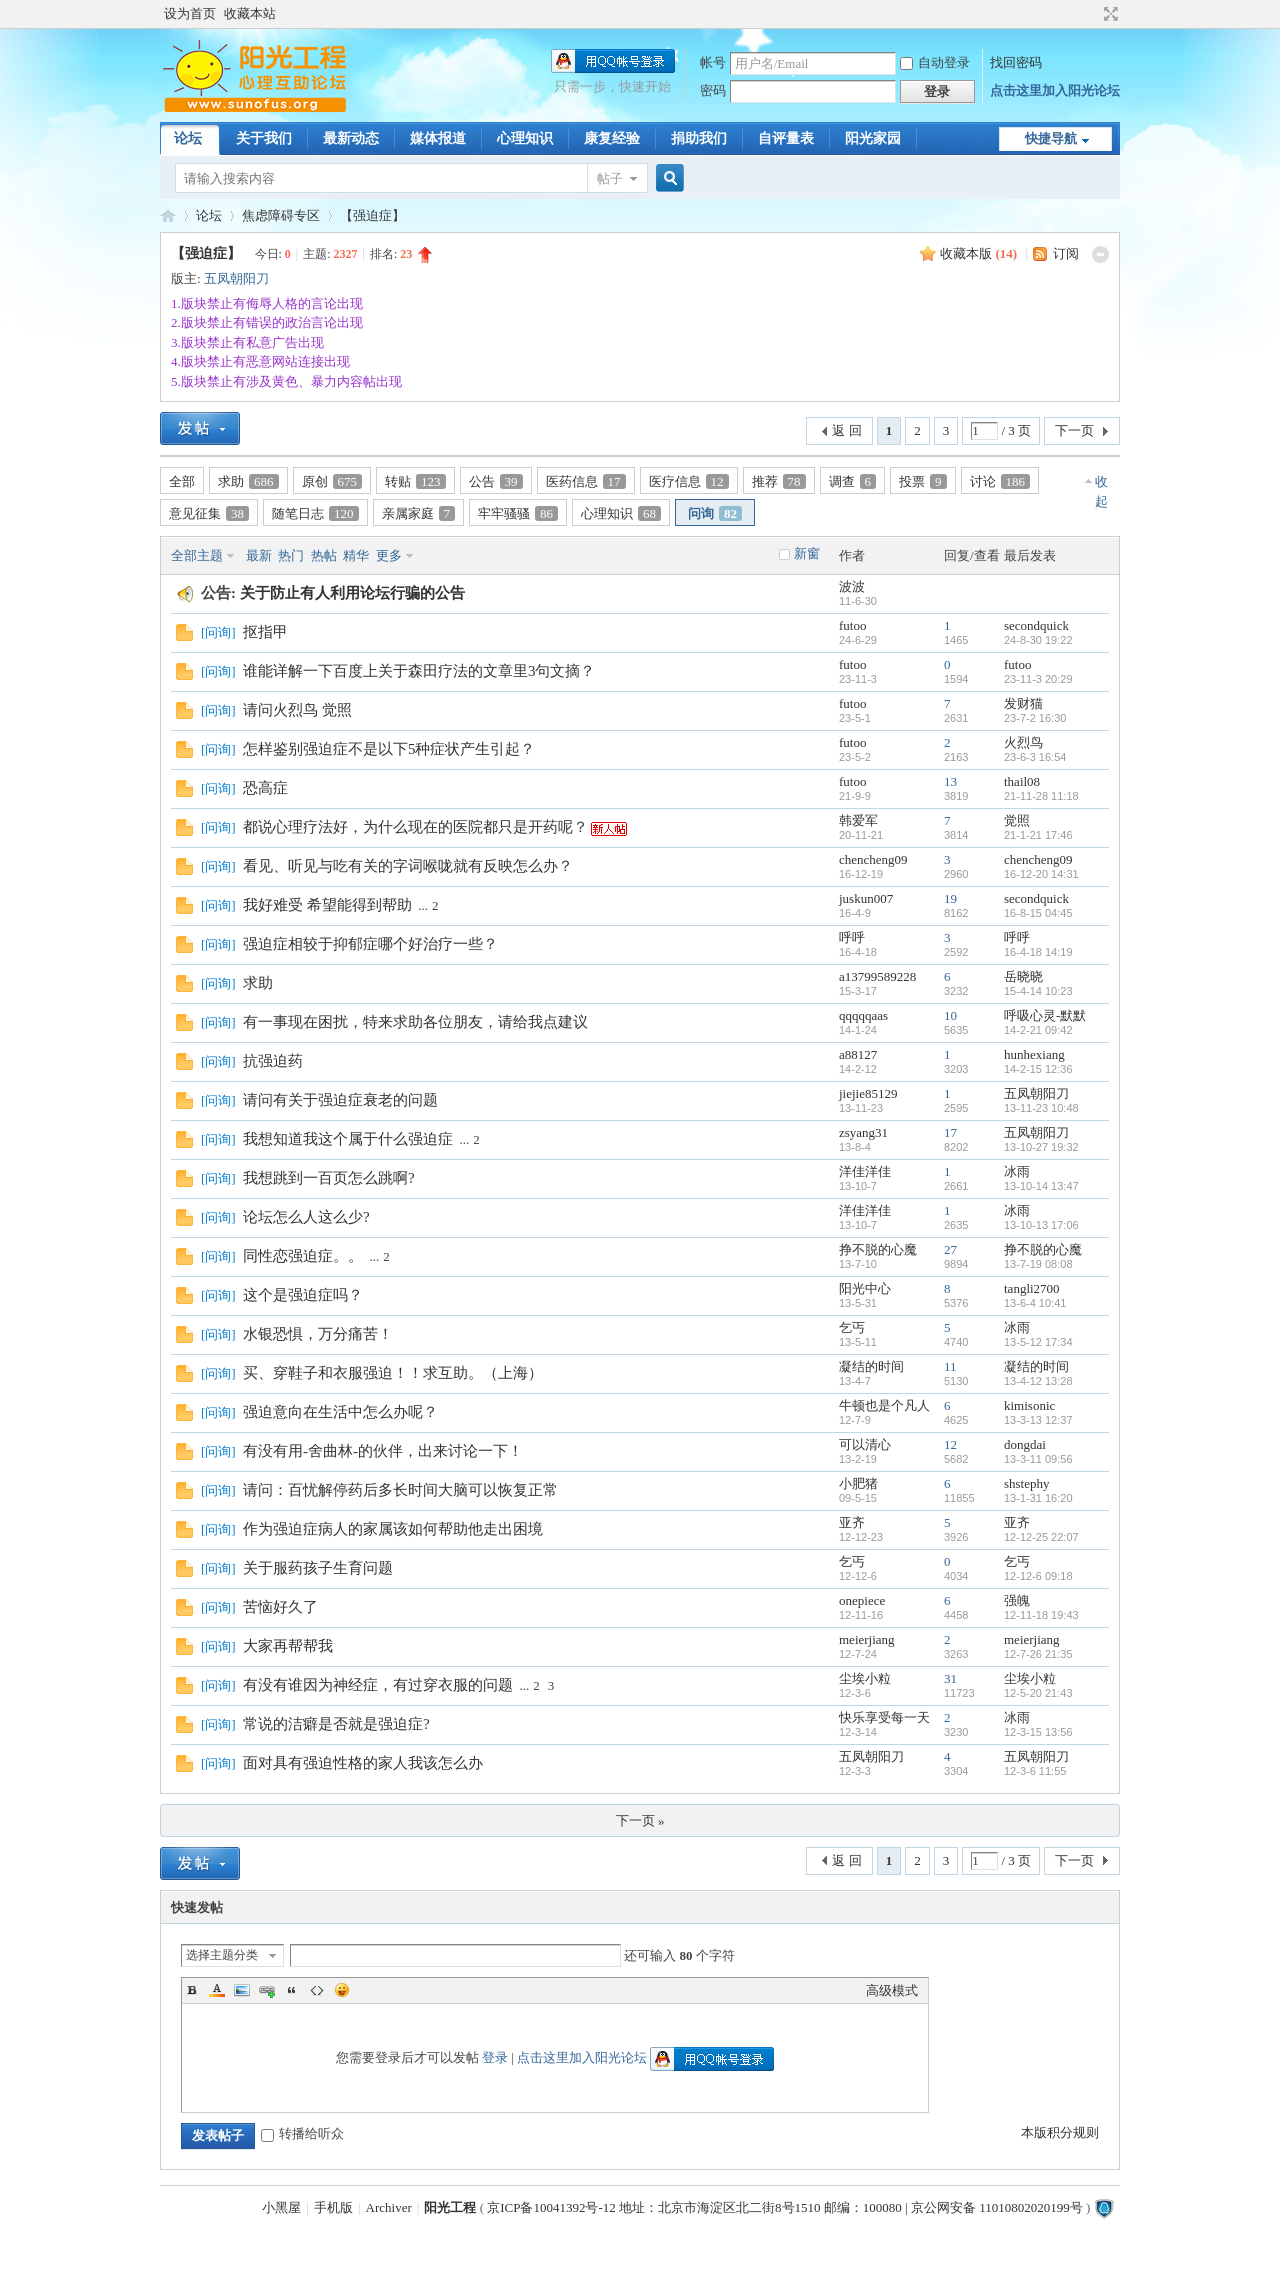 The height and width of the screenshot is (2269, 1280). What do you see at coordinates (865, 1288) in the screenshot?
I see `阳光中心` at bounding box center [865, 1288].